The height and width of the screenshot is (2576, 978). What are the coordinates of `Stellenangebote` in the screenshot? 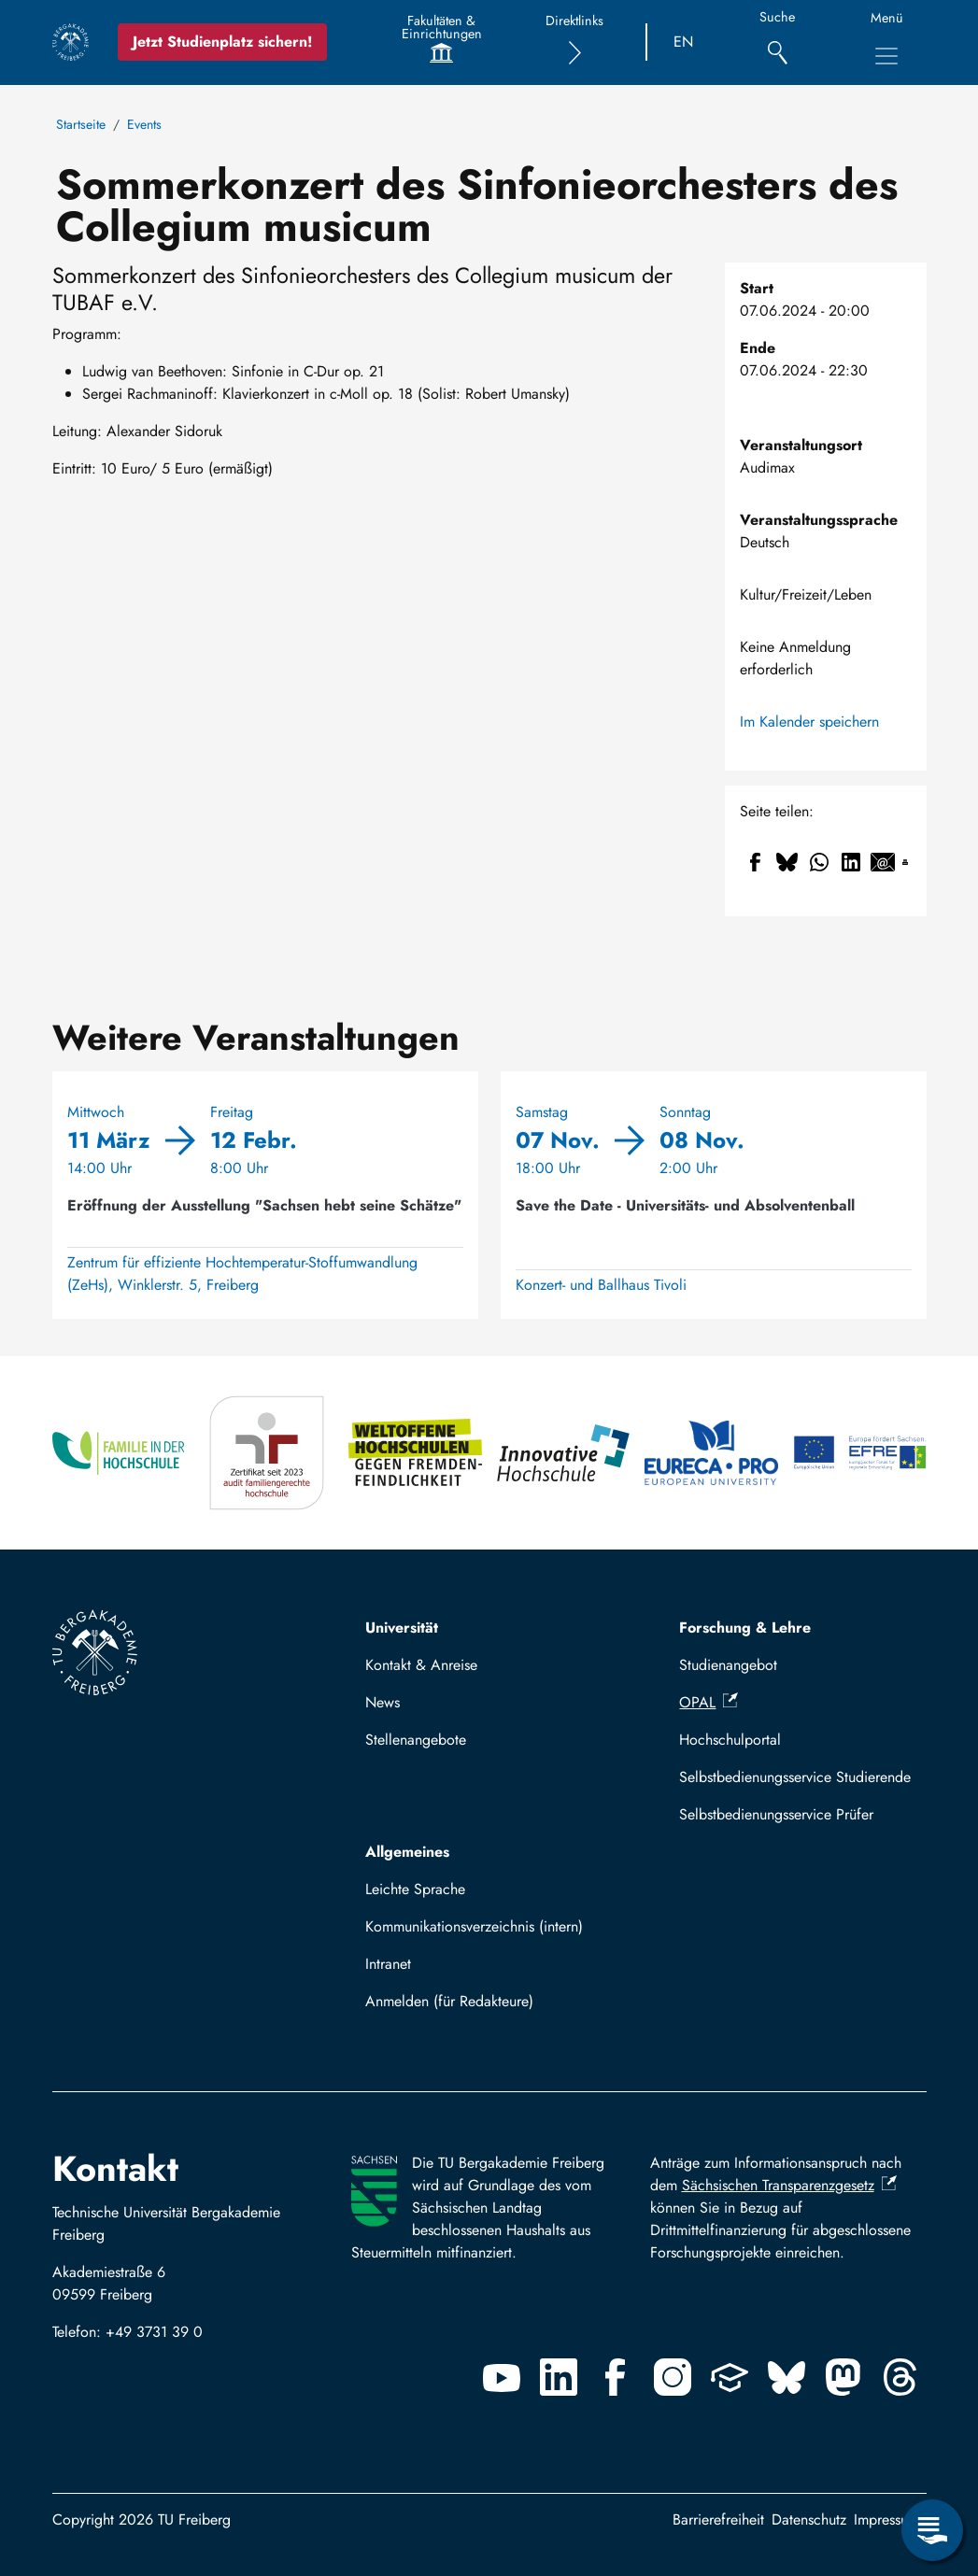 It's located at (415, 1739).